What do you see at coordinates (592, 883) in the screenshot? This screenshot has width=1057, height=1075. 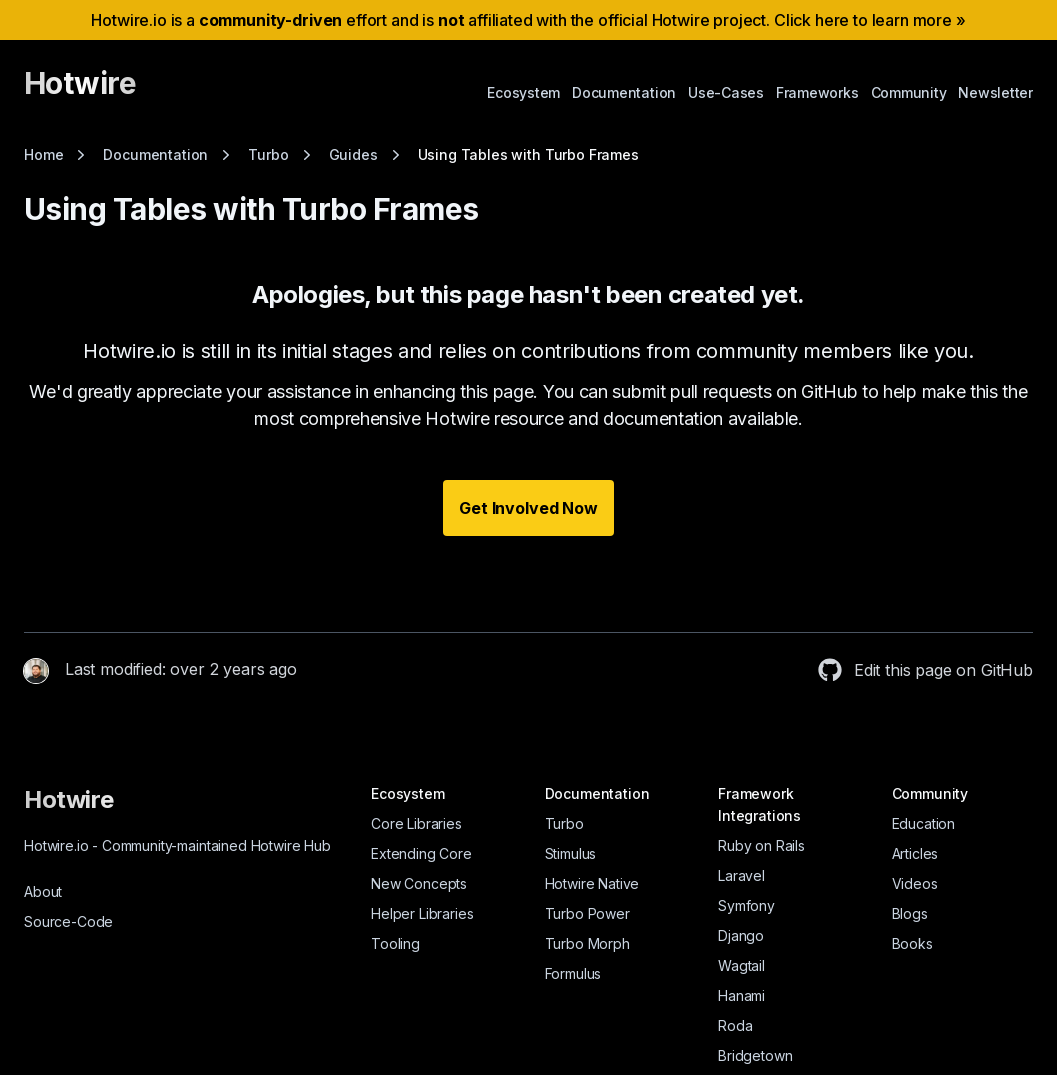 I see `Hotwire Native` at bounding box center [592, 883].